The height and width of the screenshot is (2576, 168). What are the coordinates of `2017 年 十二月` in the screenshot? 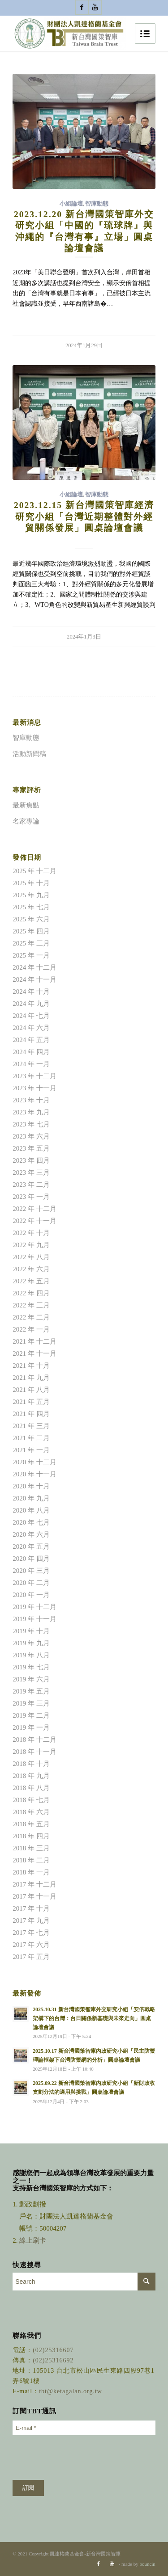 It's located at (34, 1884).